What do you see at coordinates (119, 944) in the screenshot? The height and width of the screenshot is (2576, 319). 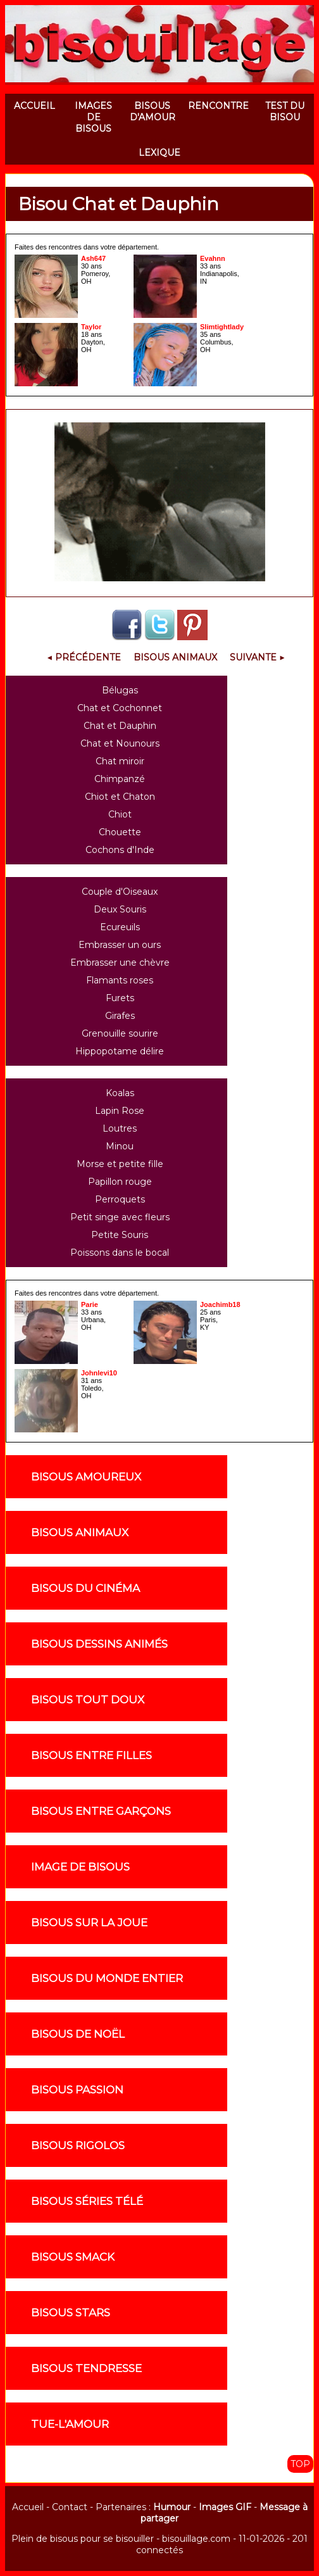 I see `Embrasser un ours` at bounding box center [119, 944].